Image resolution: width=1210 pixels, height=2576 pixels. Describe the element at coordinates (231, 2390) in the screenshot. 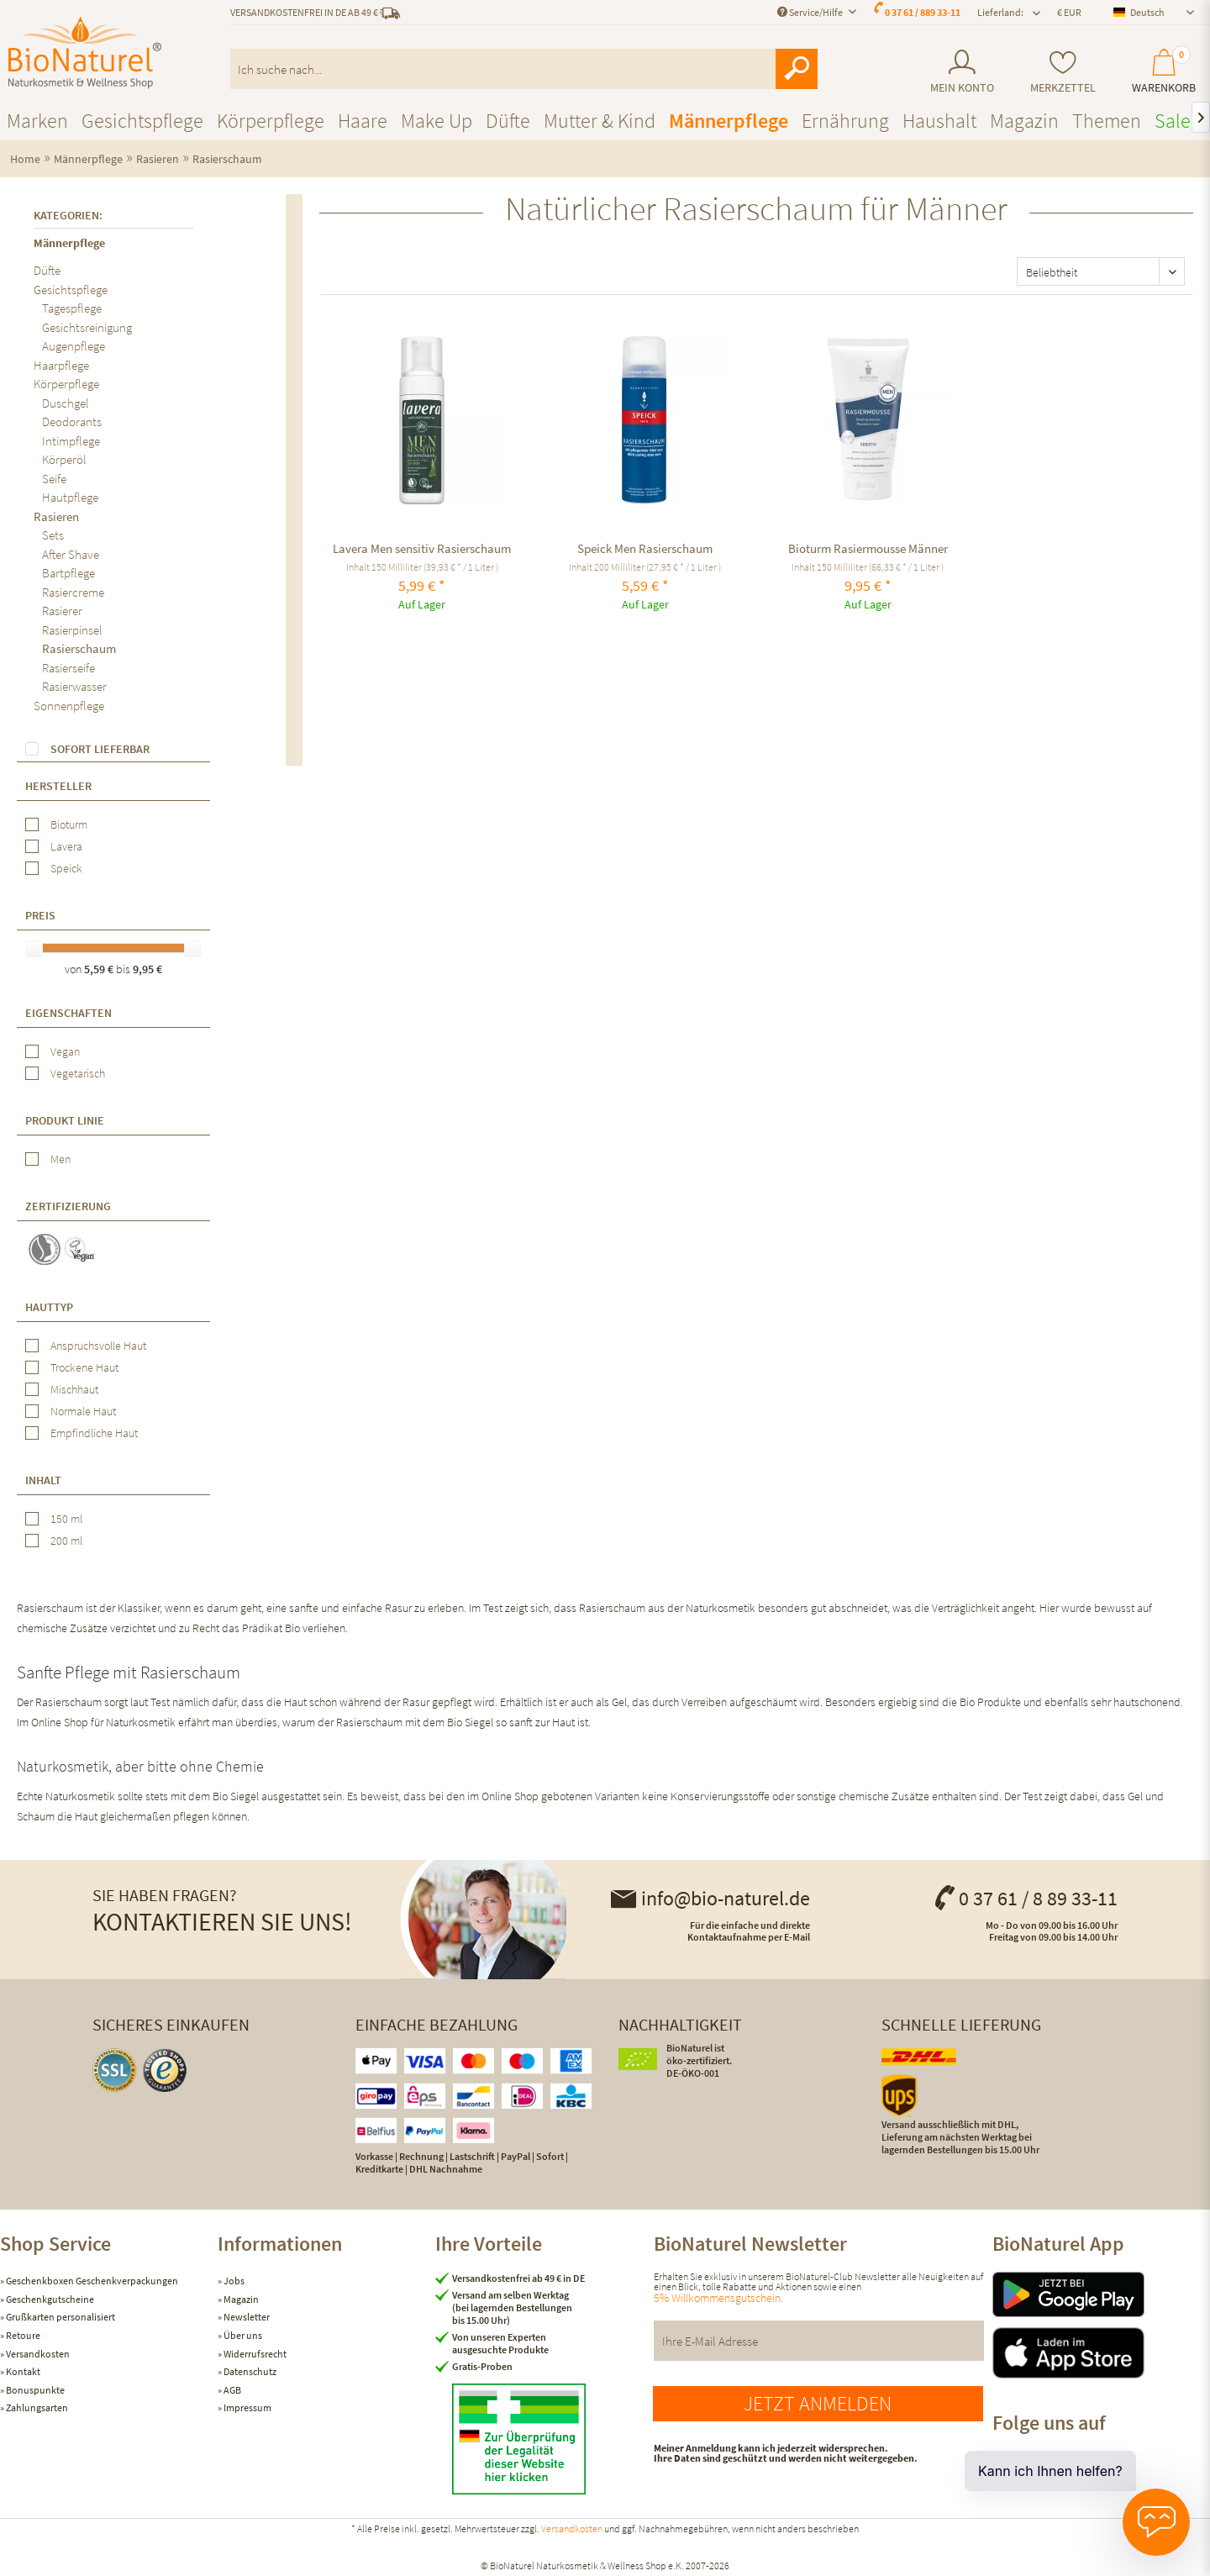

I see `AGB` at that location.